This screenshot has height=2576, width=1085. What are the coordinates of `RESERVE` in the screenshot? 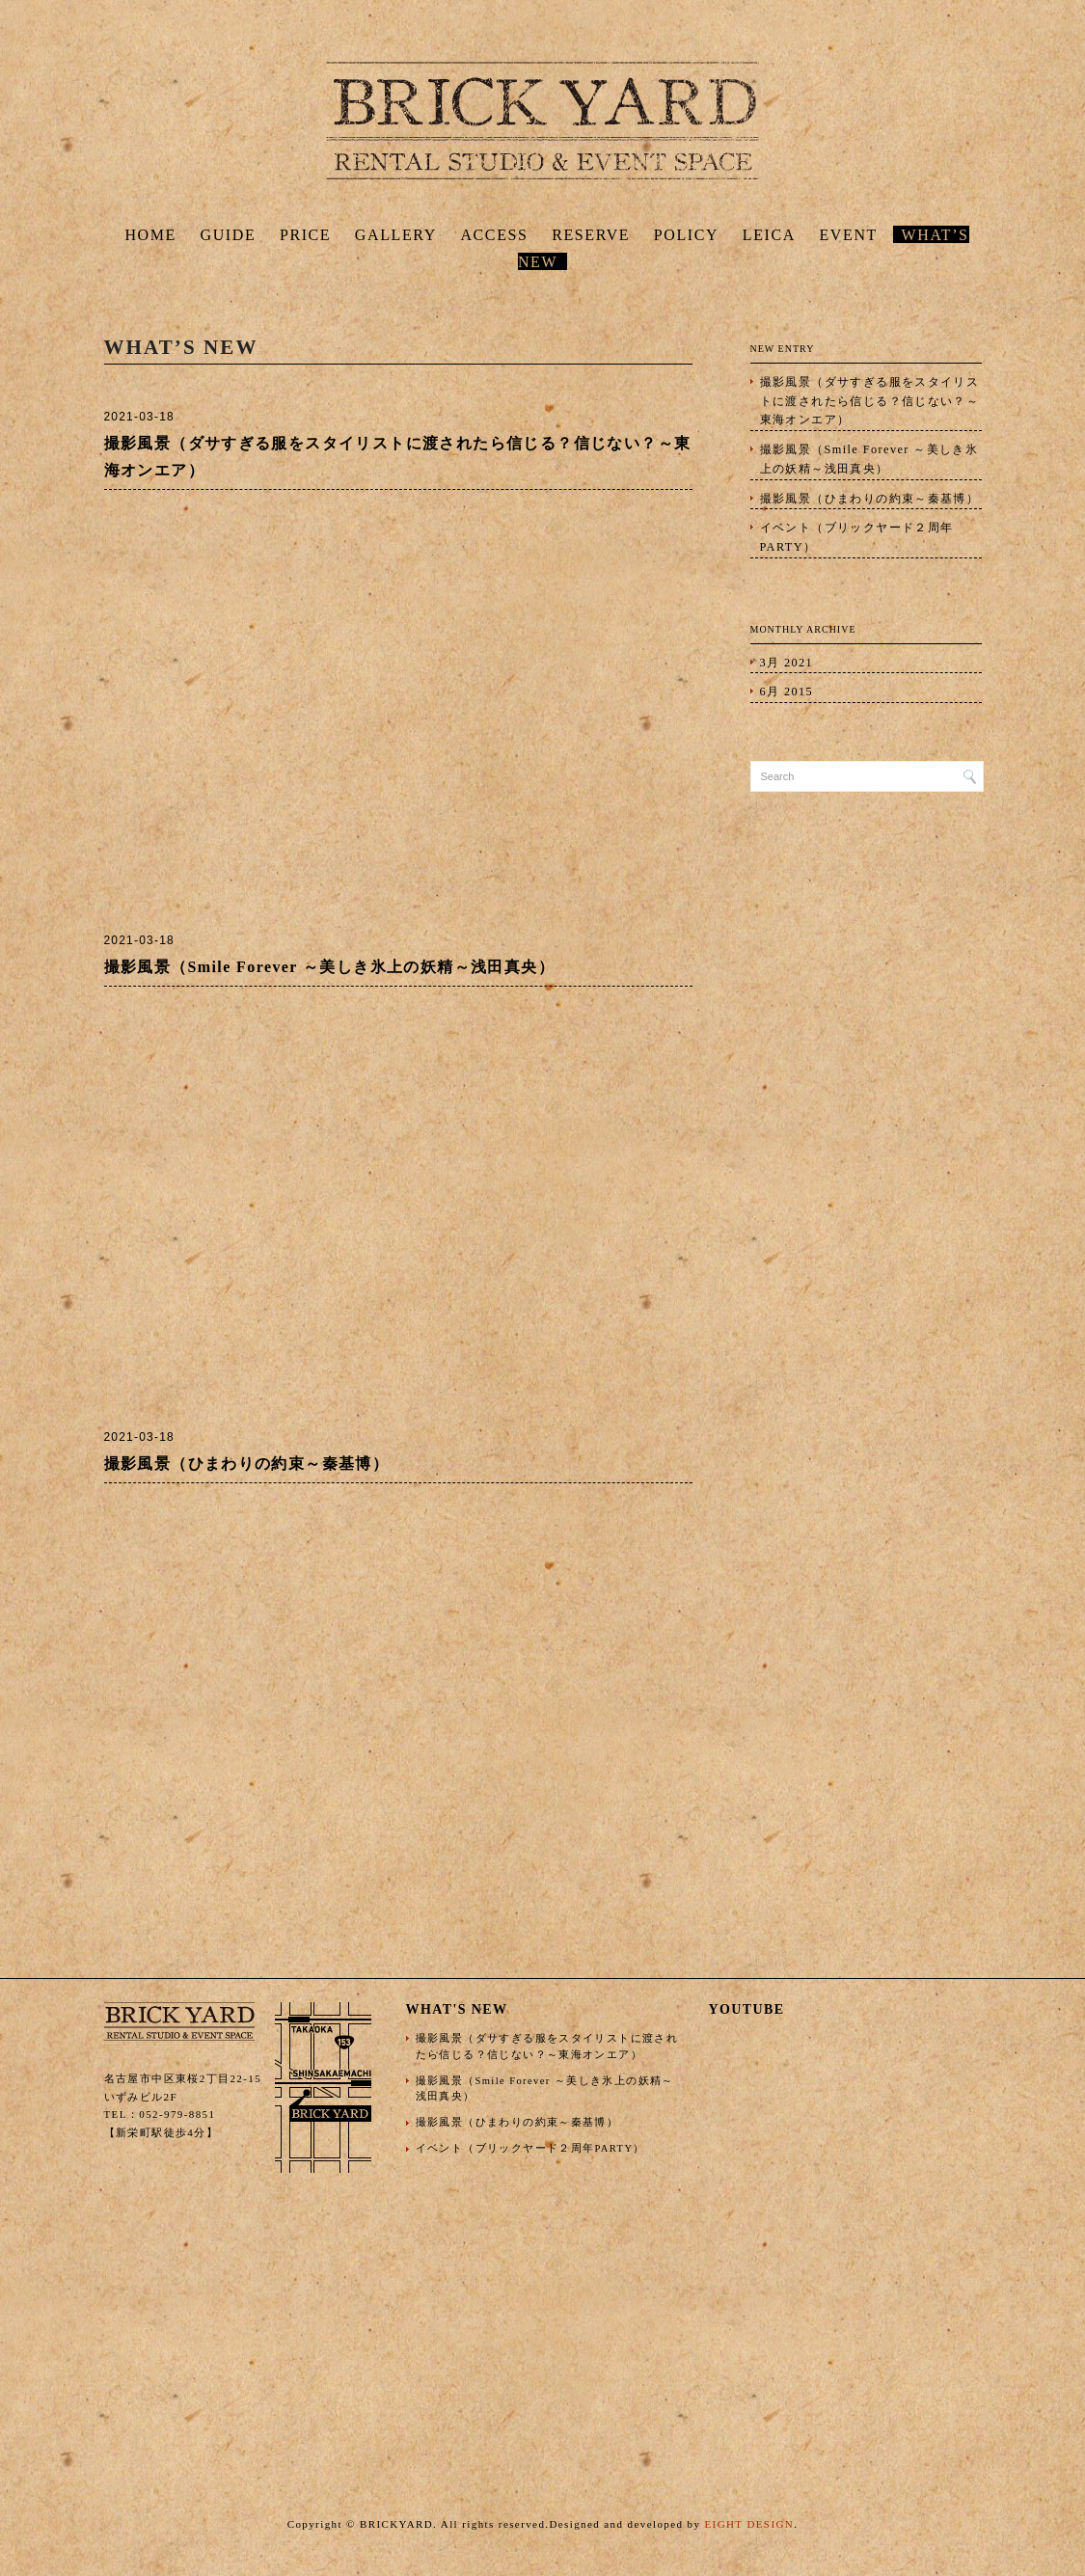 It's located at (591, 235).